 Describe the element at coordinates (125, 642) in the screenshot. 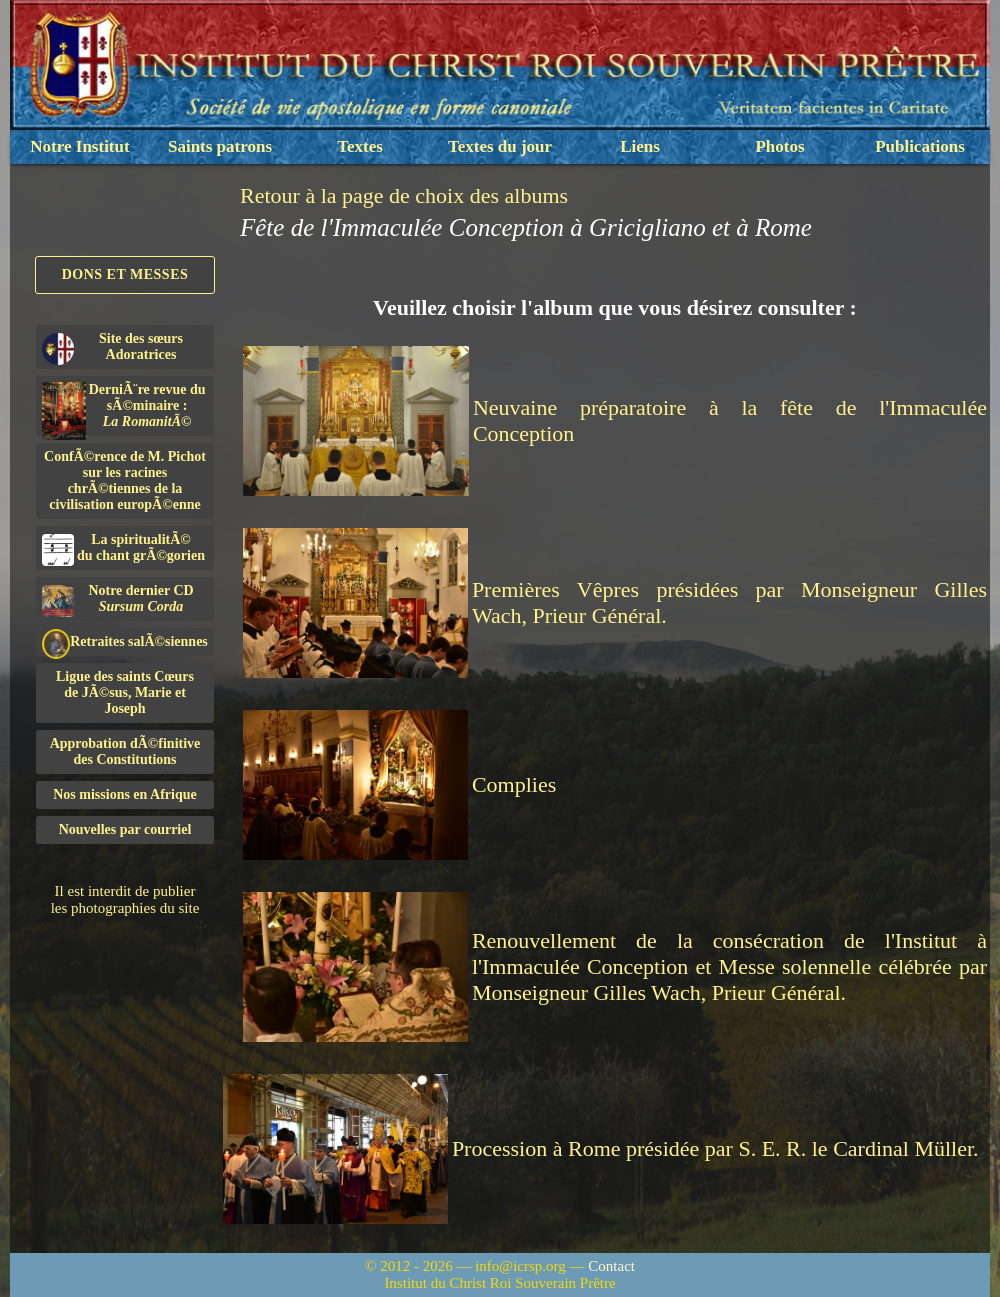

I see `Retraites salÃ©siennes` at that location.